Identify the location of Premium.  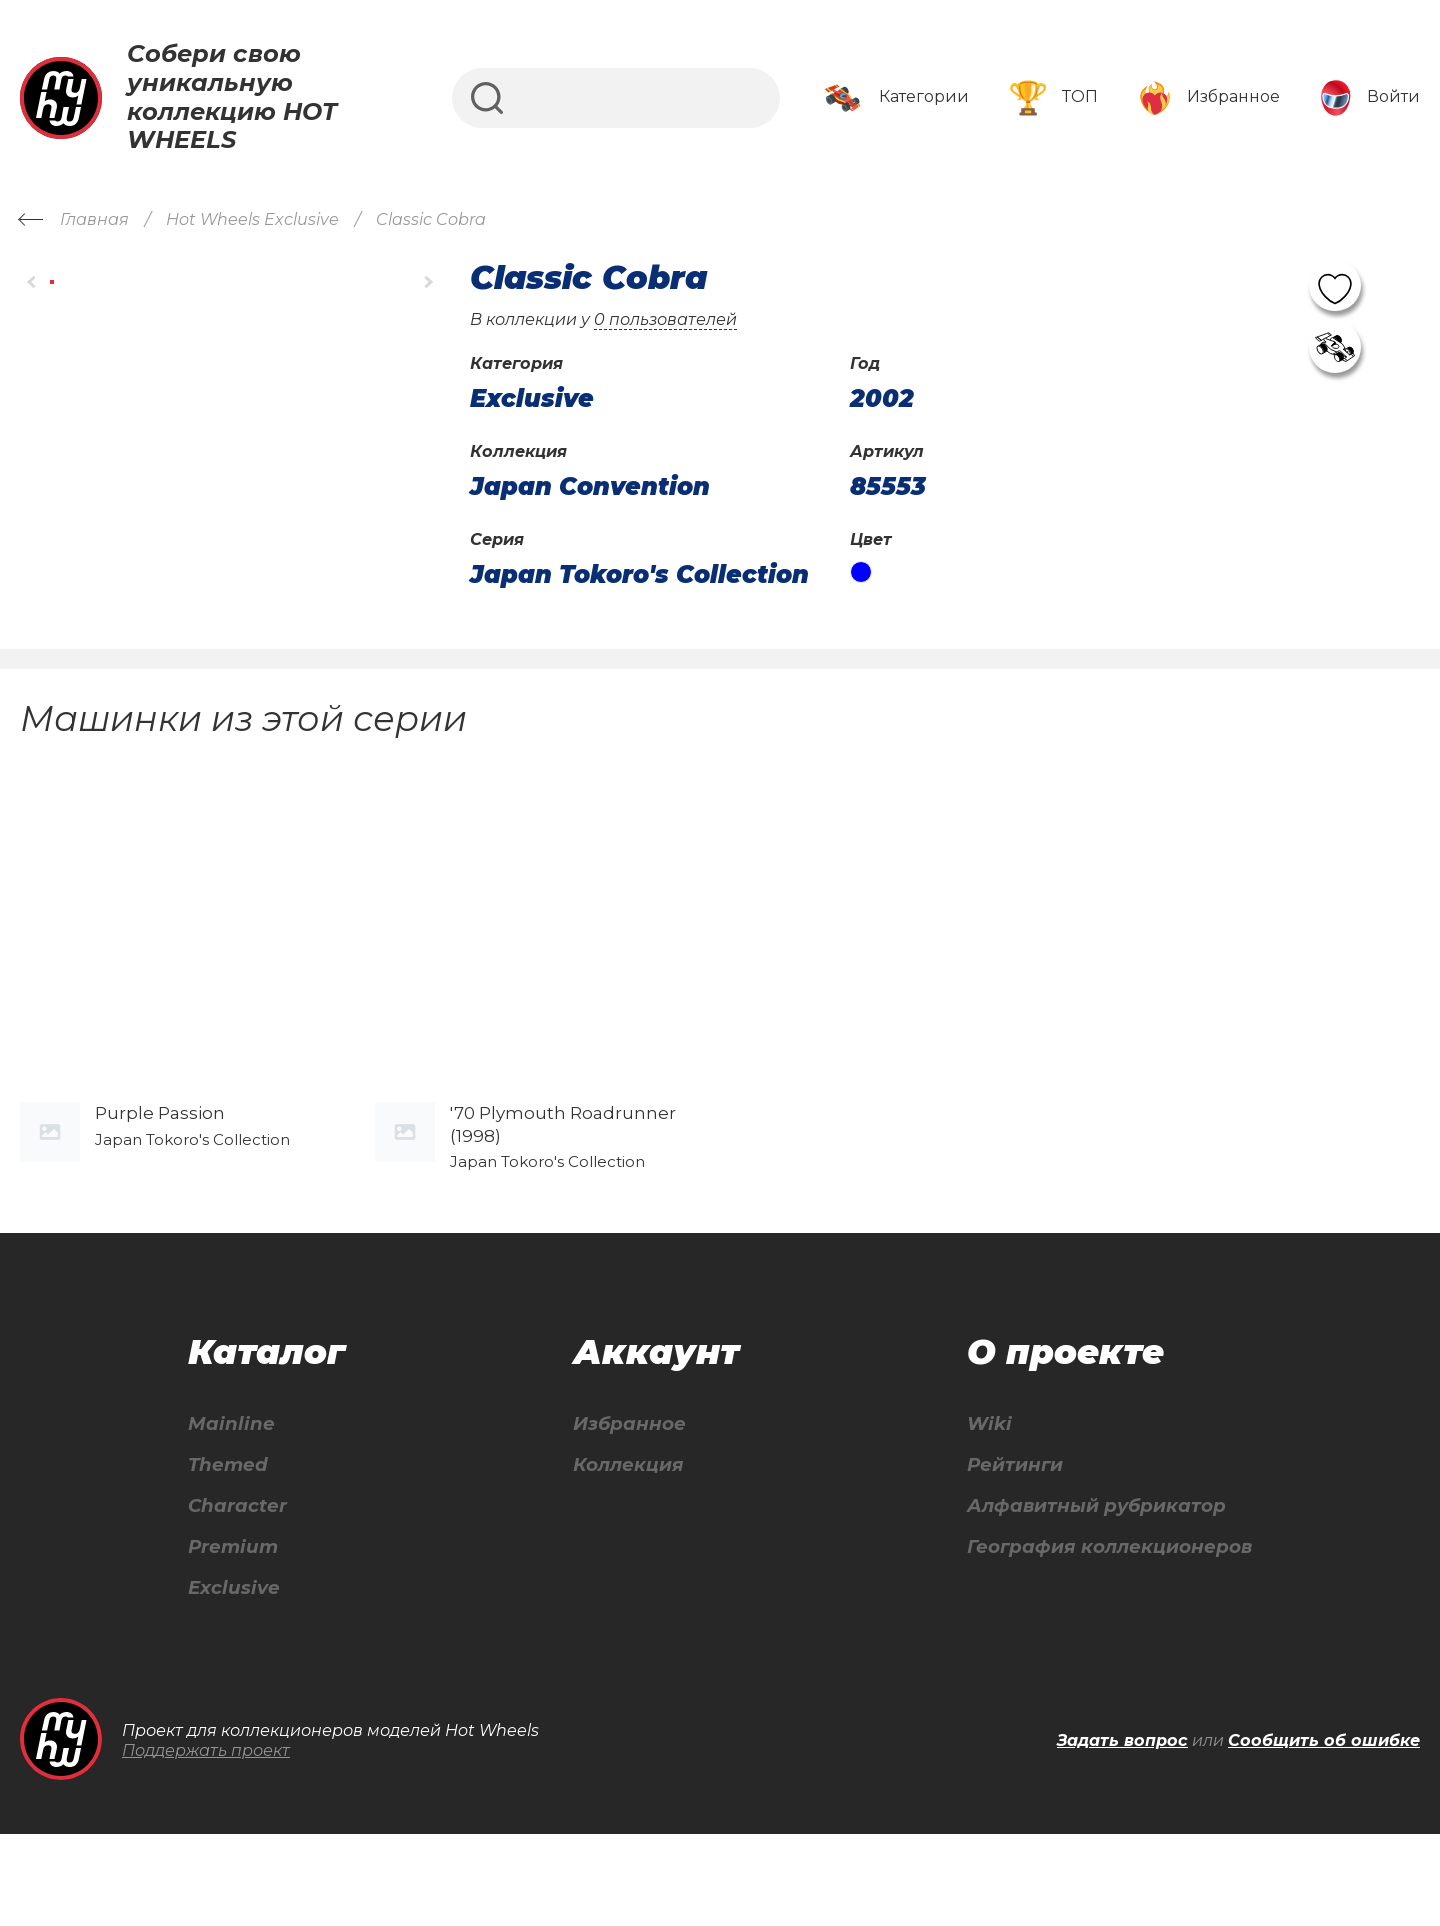
(231, 1634).